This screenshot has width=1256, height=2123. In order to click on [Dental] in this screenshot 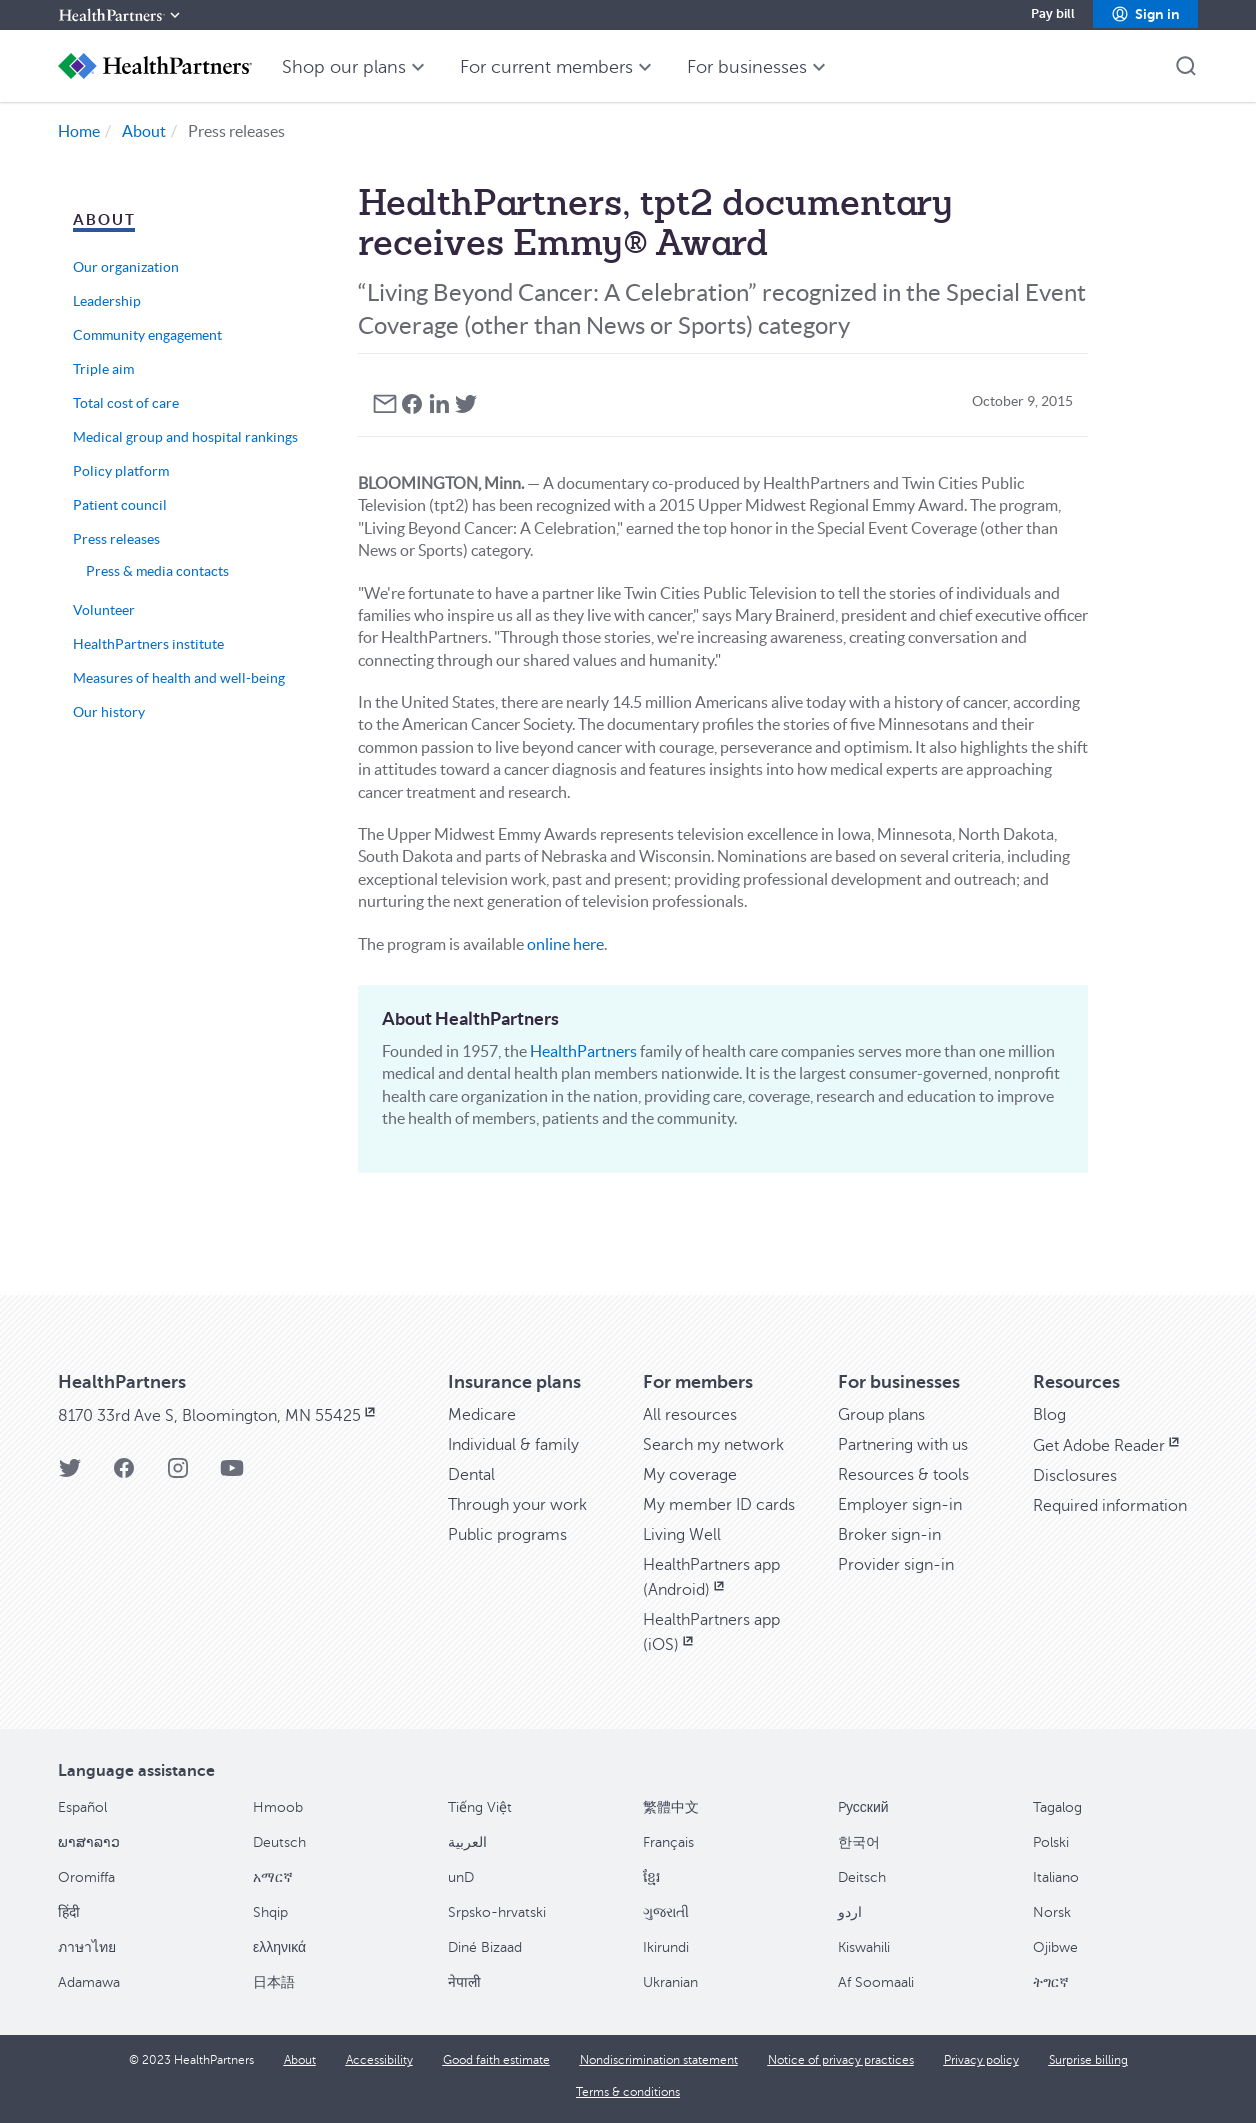, I will do `click(471, 1475)`.